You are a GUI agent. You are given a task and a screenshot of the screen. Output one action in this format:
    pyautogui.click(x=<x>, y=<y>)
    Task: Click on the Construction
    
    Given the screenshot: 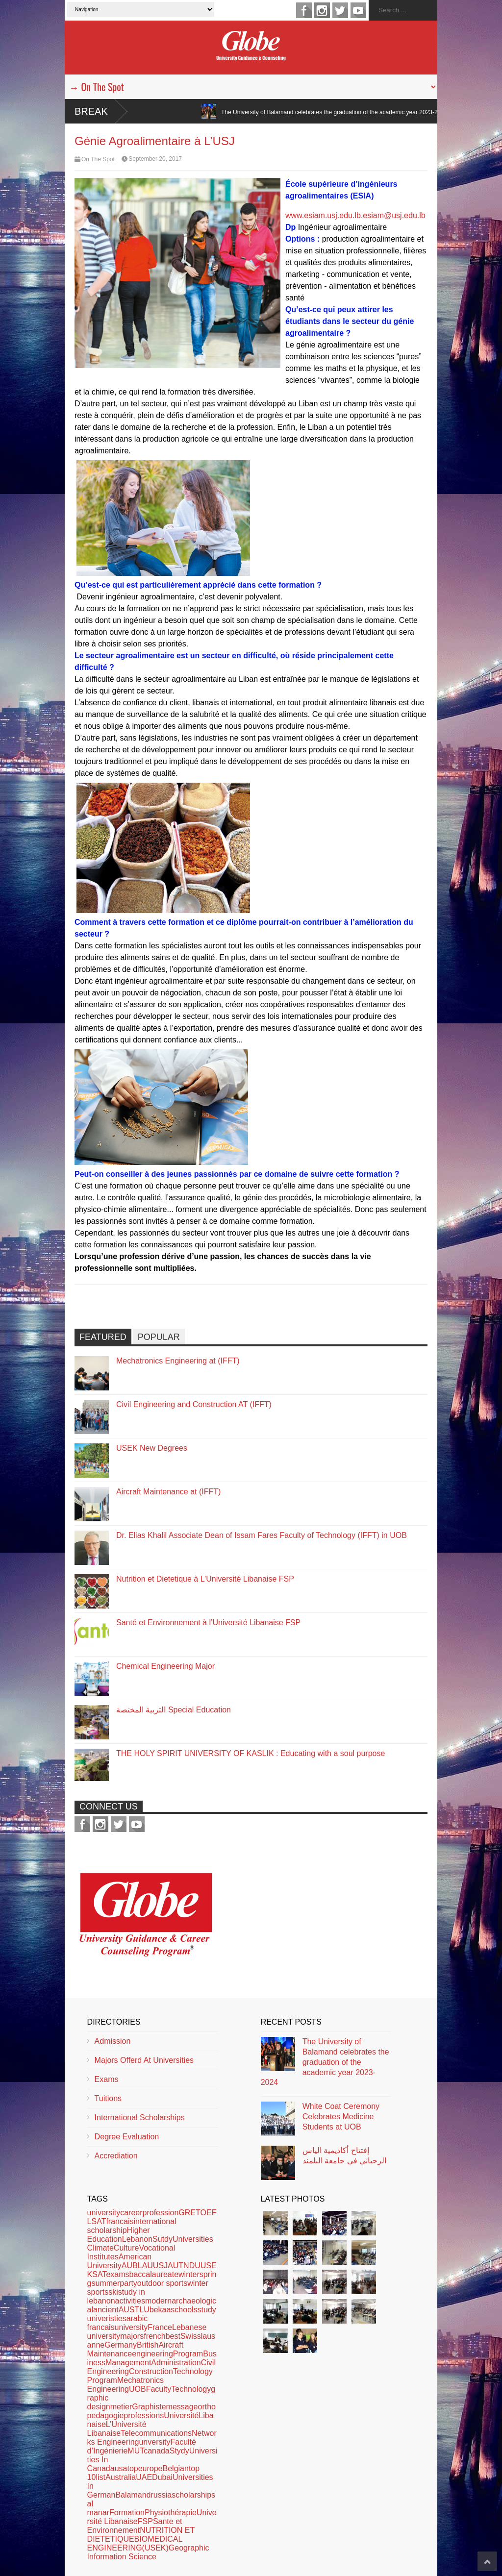 What is the action you would take?
    pyautogui.click(x=151, y=2371)
    